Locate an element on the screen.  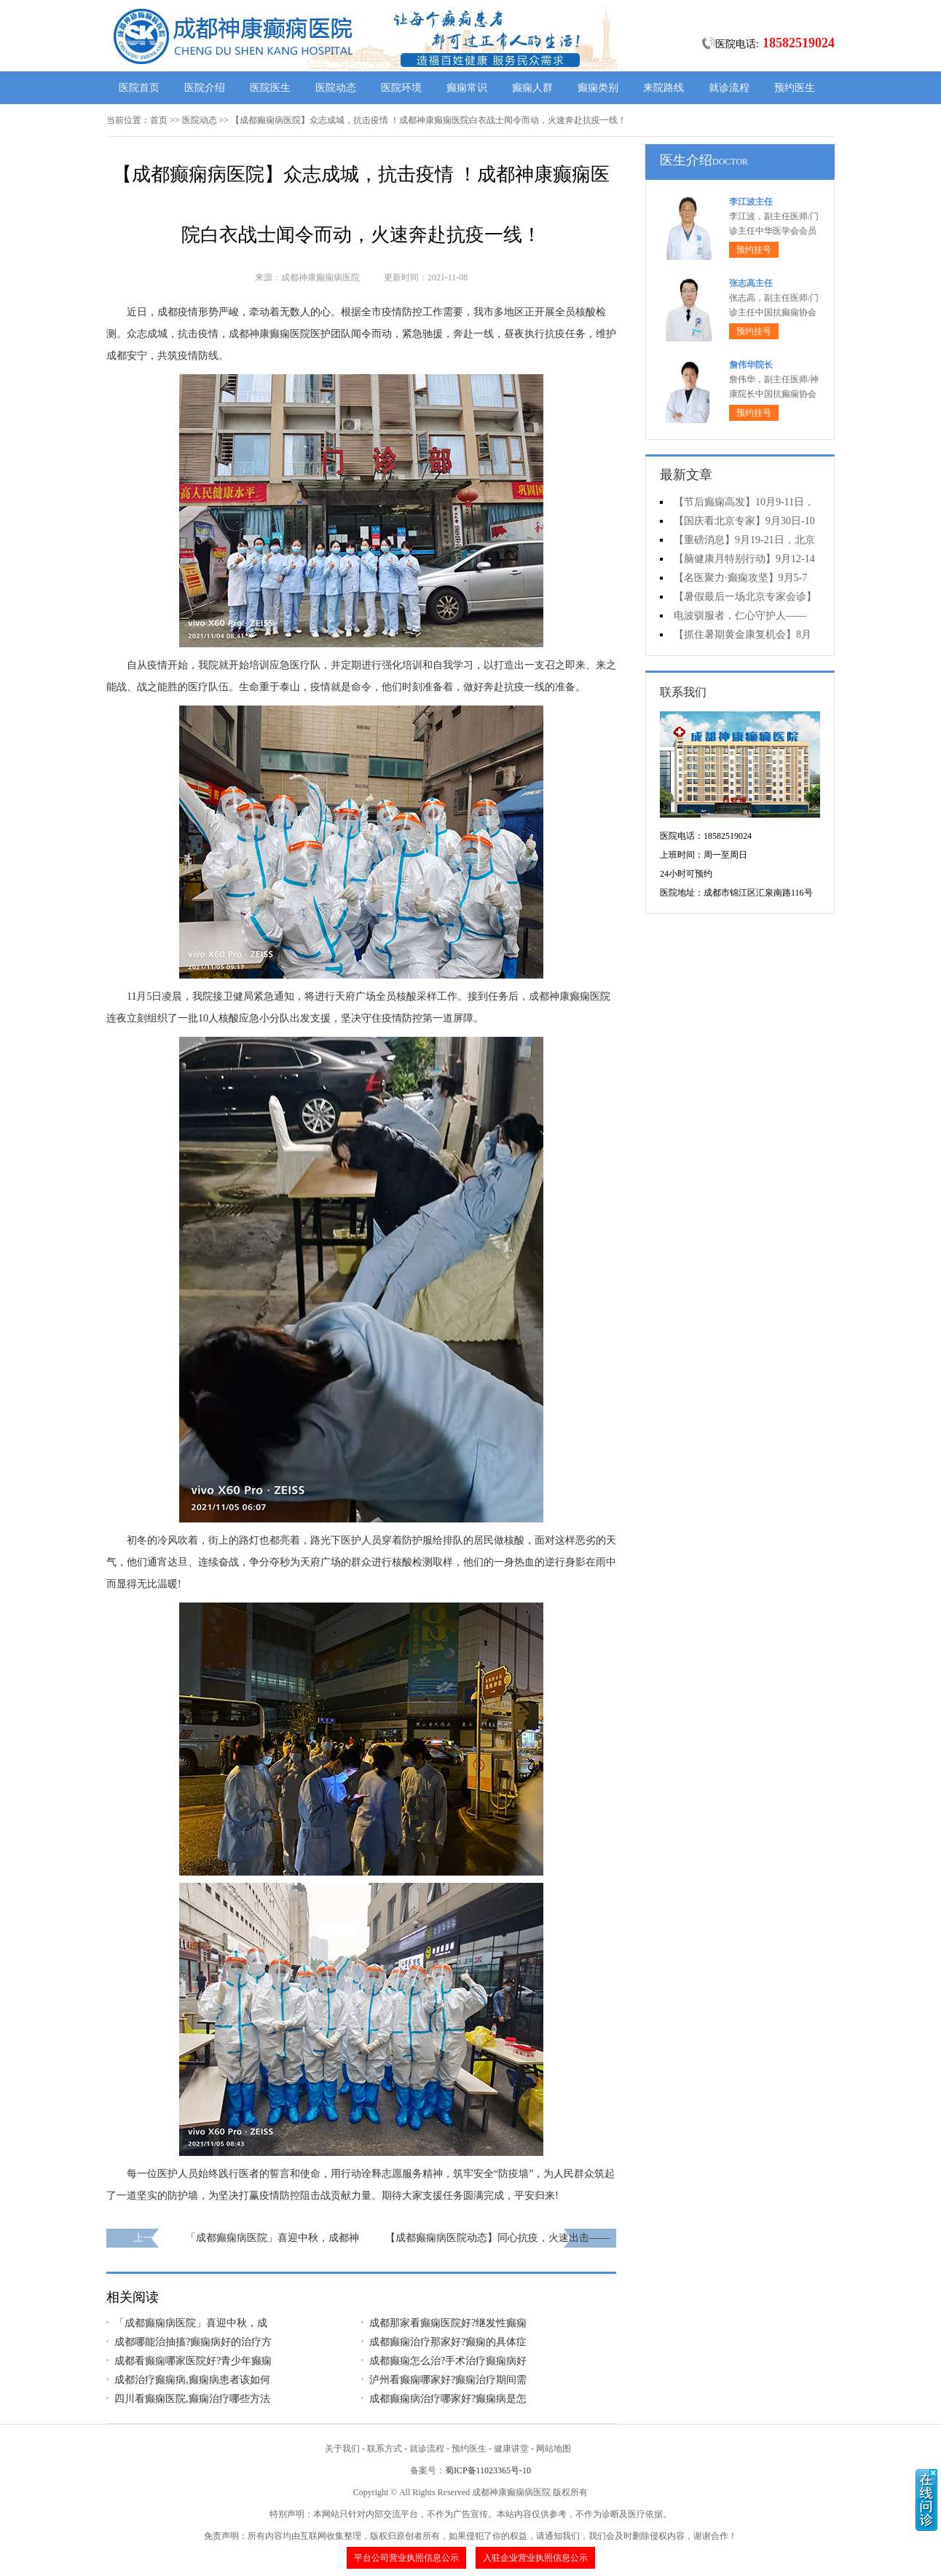
成都癫痫病治疗哪家好?癫痫病是怎 is located at coordinates (448, 2398).